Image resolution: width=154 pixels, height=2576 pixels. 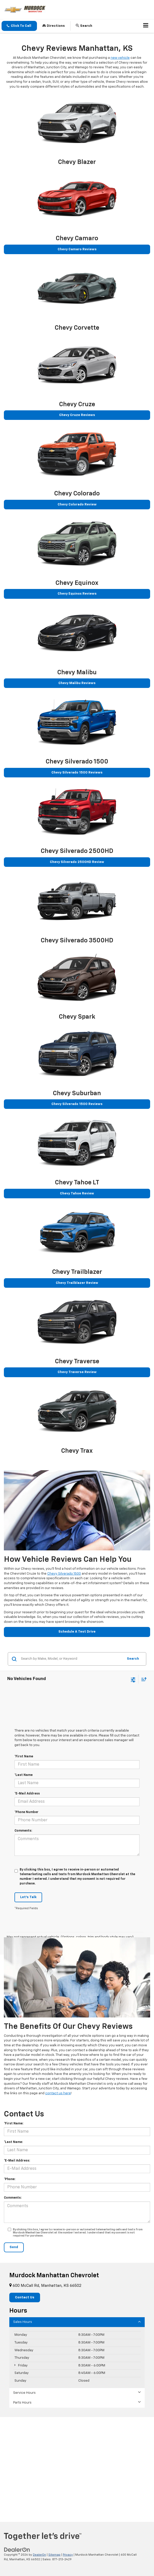 What do you see at coordinates (77, 1372) in the screenshot?
I see `Chevy Traverse Review` at bounding box center [77, 1372].